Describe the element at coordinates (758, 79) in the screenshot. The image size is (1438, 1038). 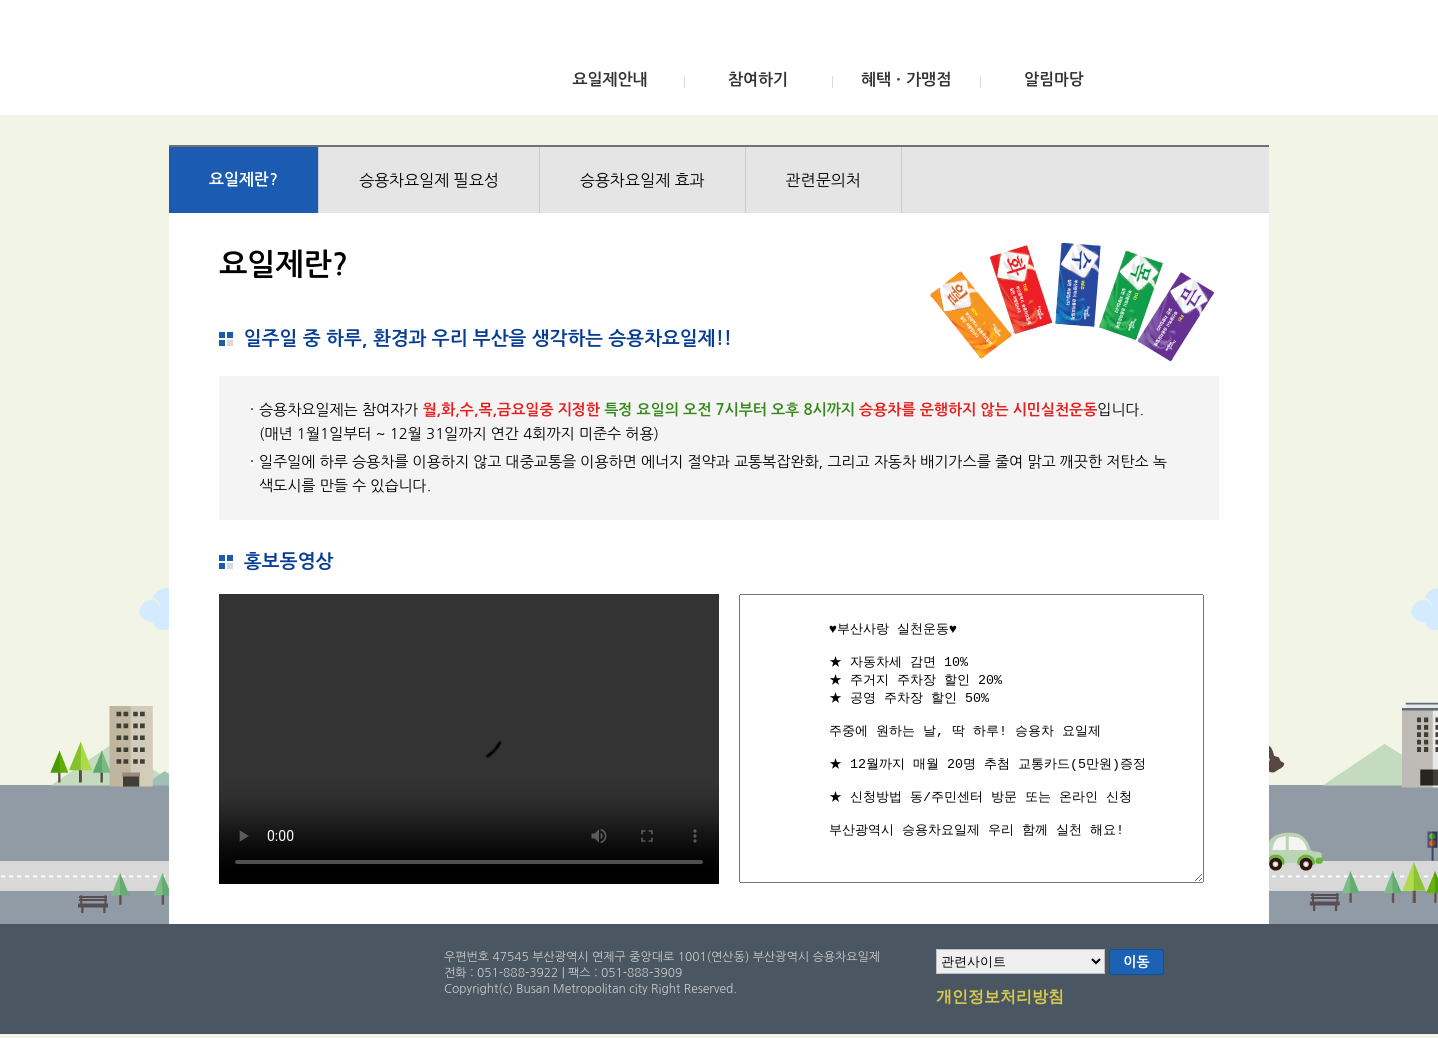
I see `참여하기` at that location.